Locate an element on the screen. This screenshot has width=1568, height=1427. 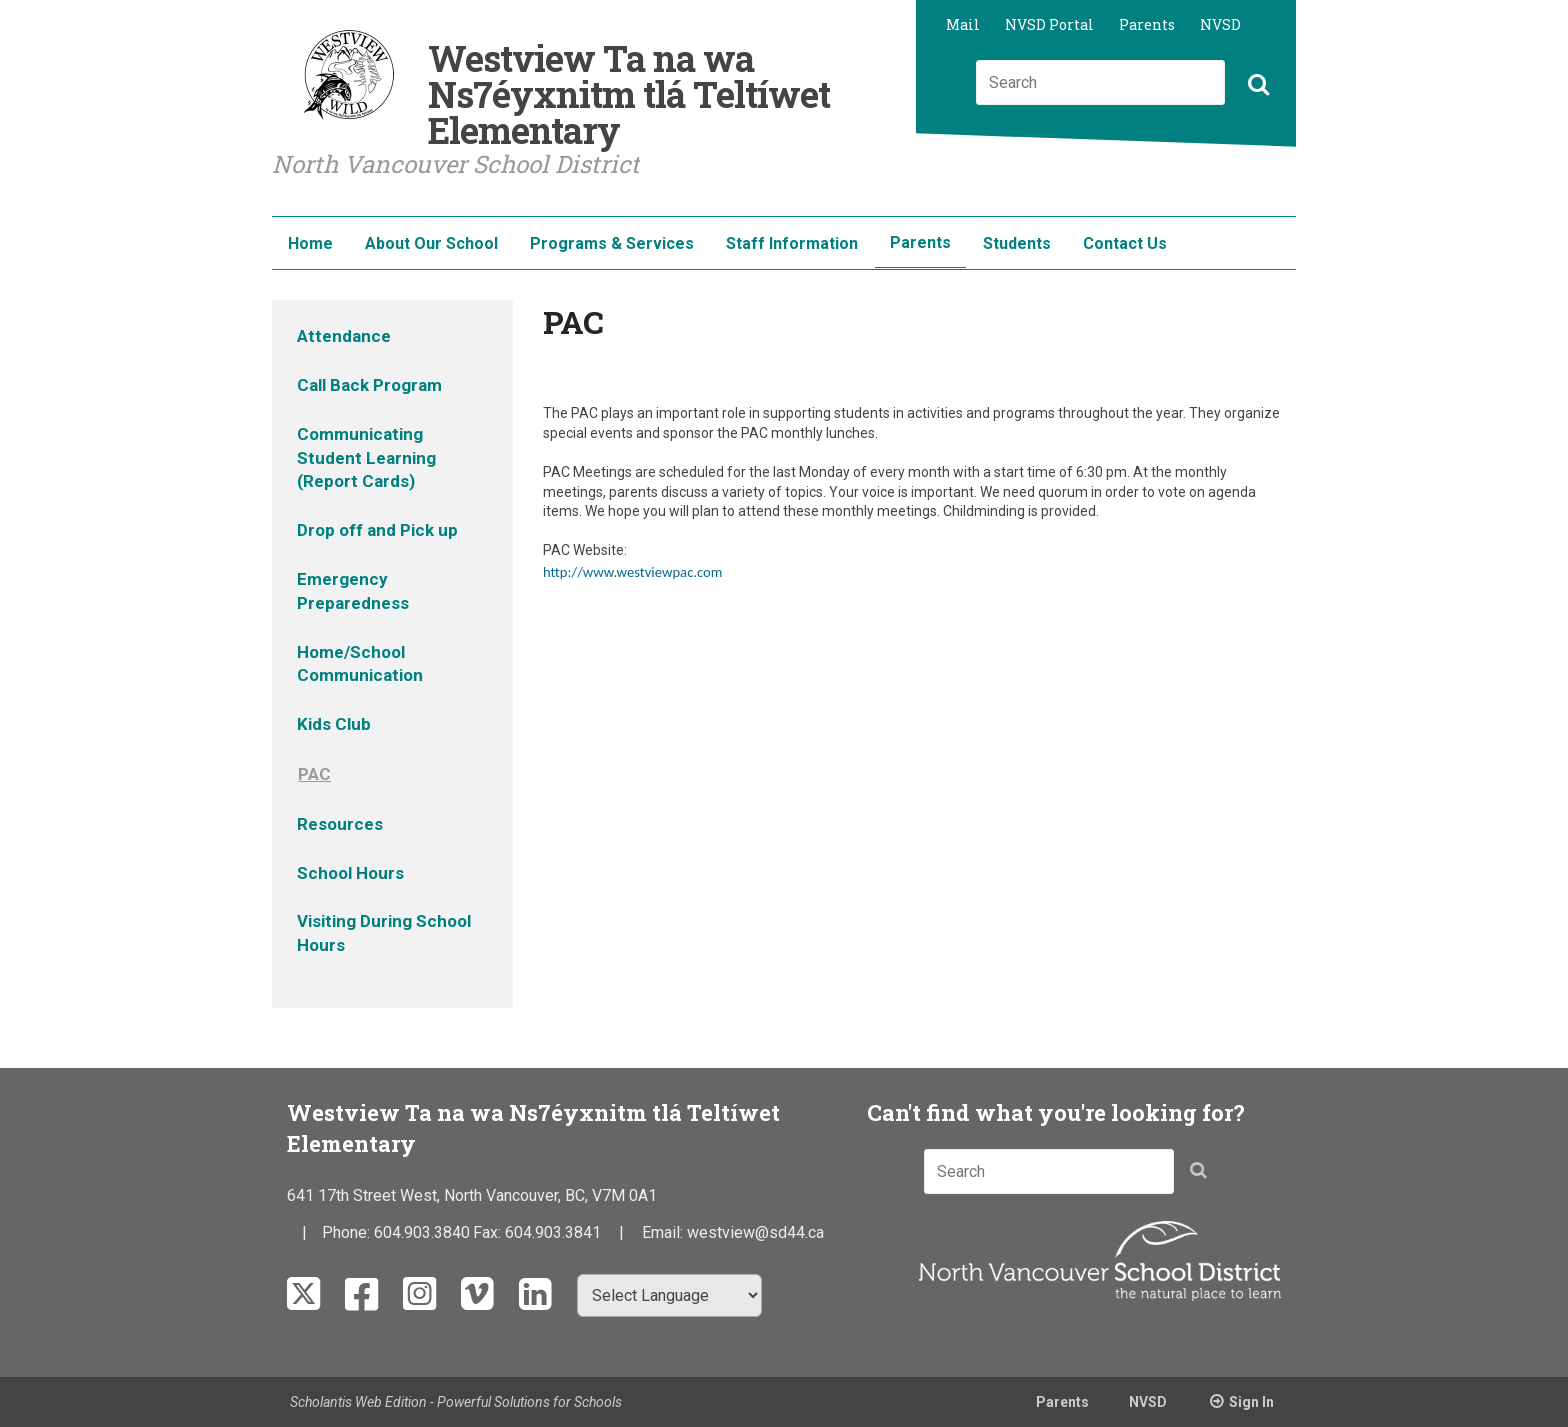
NVSD is located at coordinates (1220, 24).